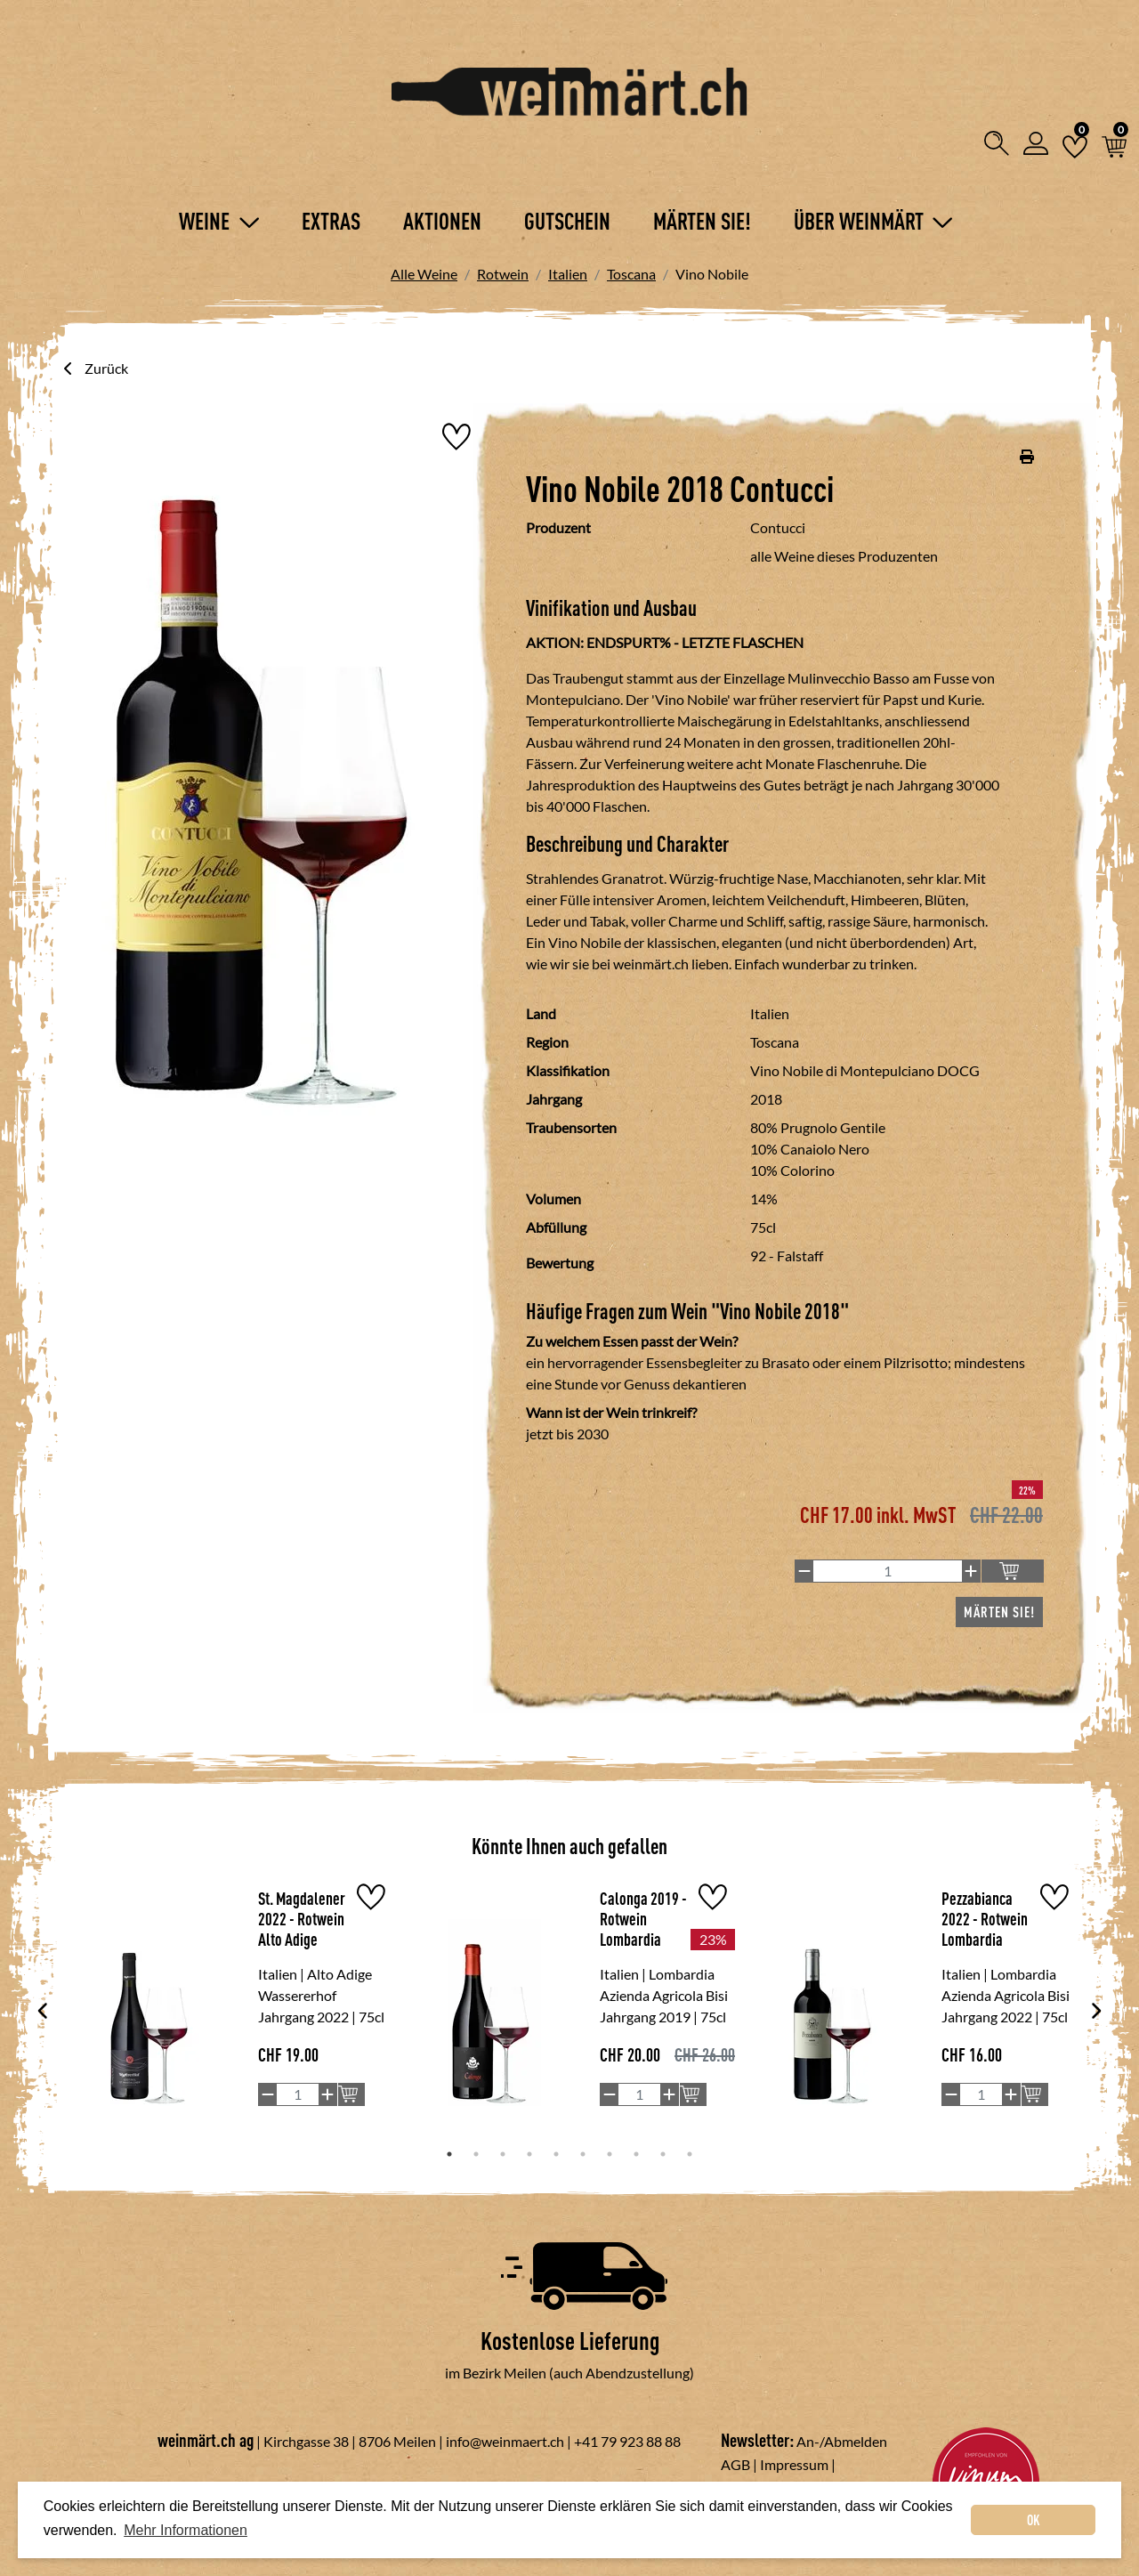 The height and width of the screenshot is (2576, 1139). What do you see at coordinates (627, 2441) in the screenshot?
I see `+41 79 923 88 88` at bounding box center [627, 2441].